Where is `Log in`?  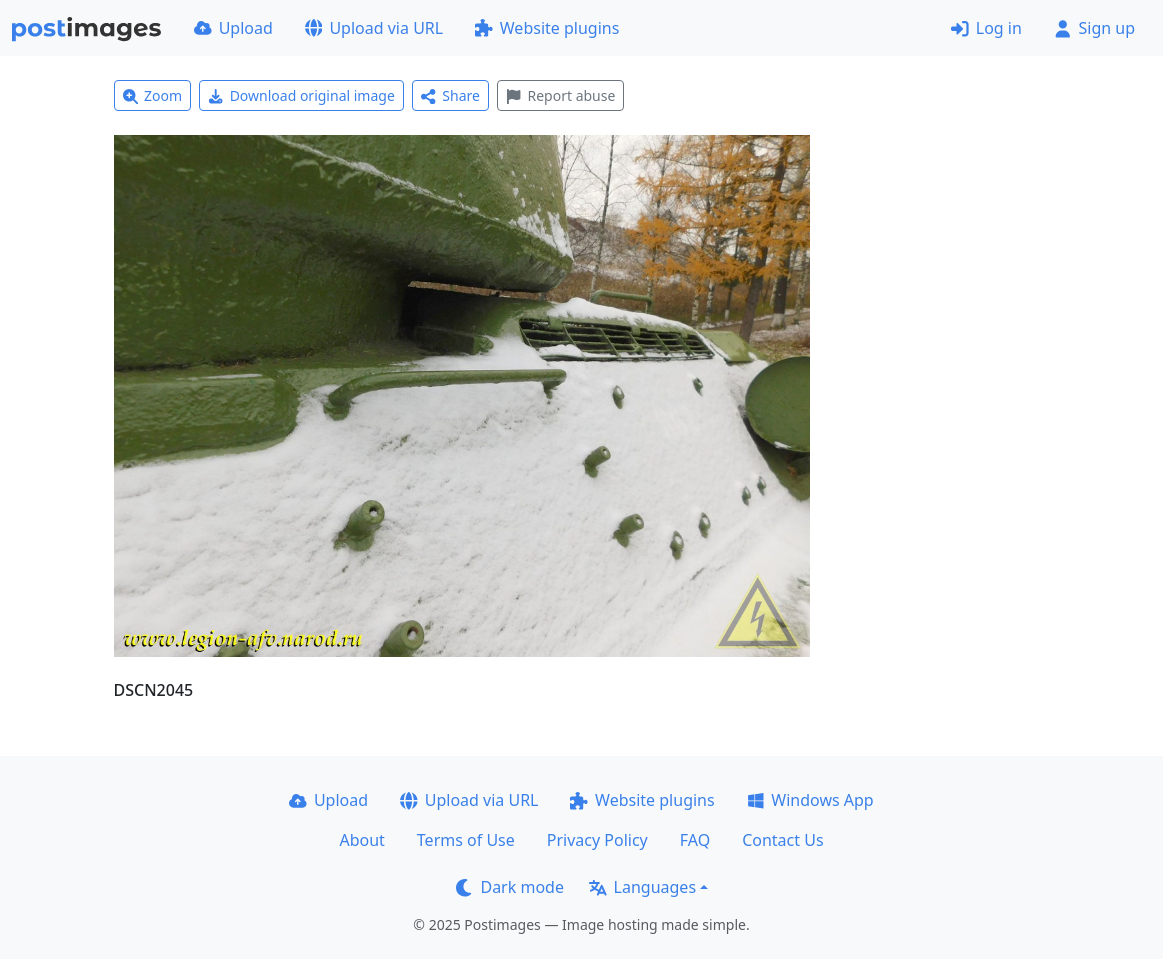
Log in is located at coordinates (986, 28).